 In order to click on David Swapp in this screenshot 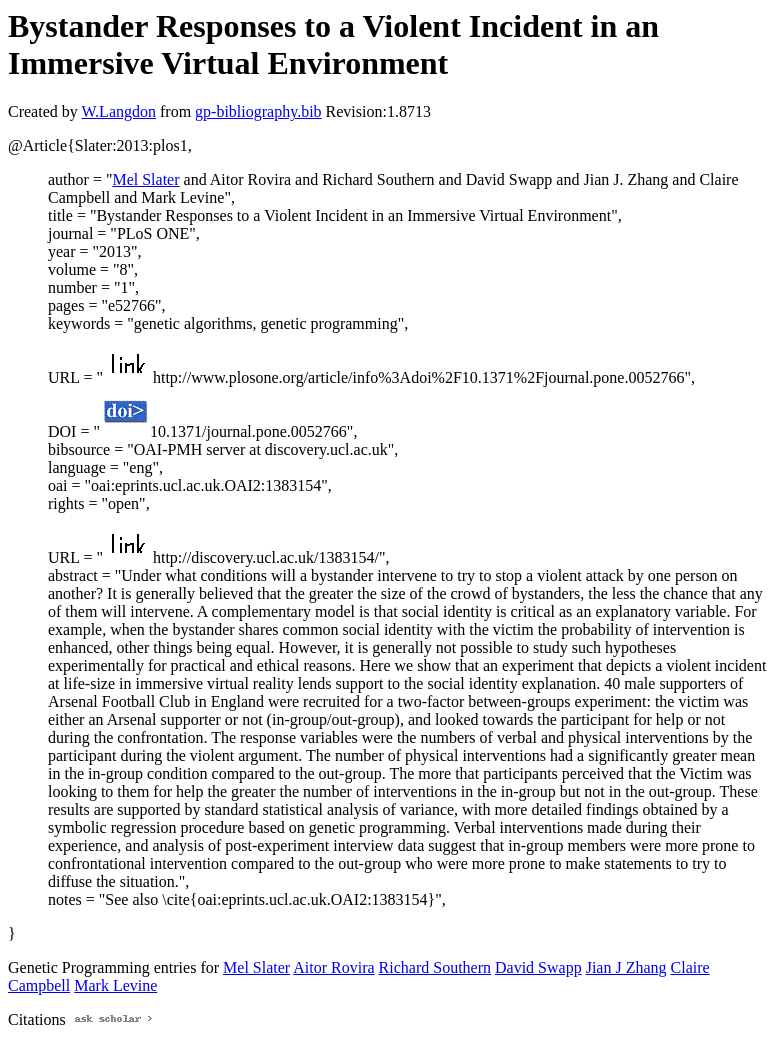, I will do `click(538, 967)`.